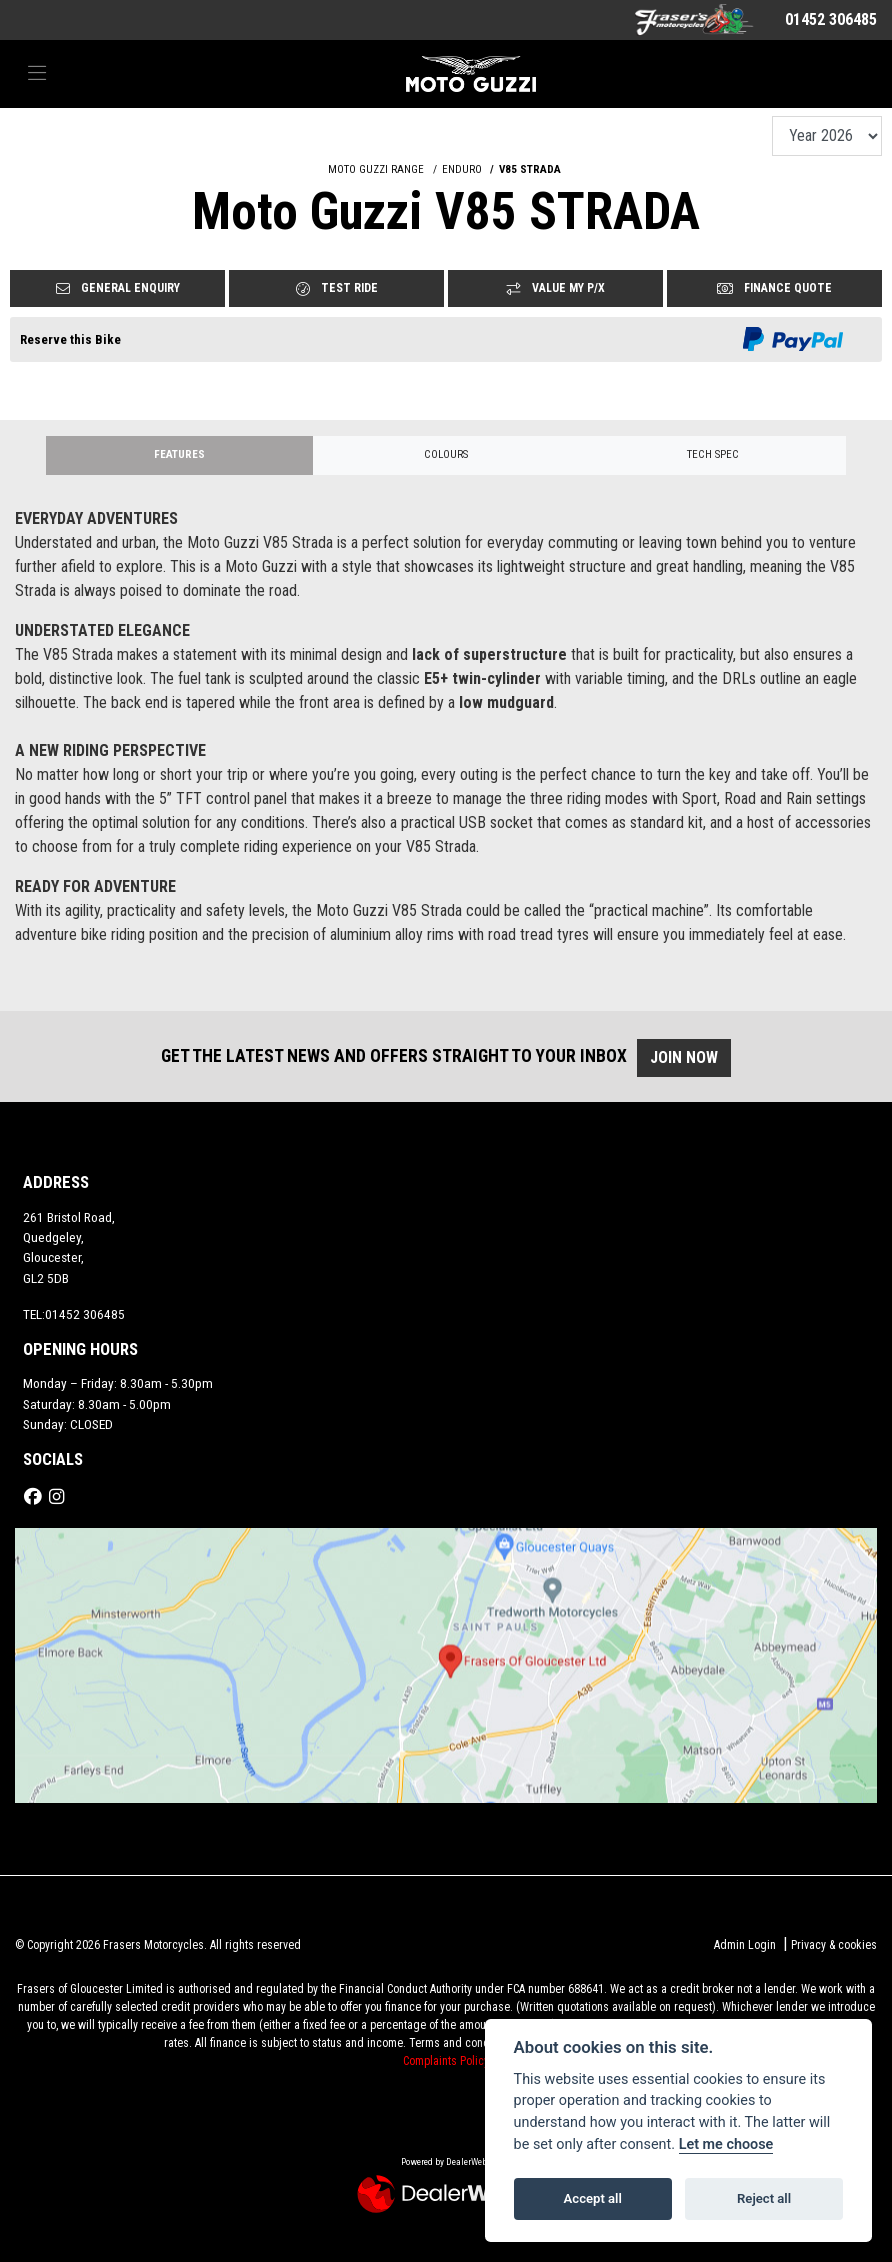 The image size is (892, 2262). I want to click on TECH SPEC [tab], so click(713, 454).